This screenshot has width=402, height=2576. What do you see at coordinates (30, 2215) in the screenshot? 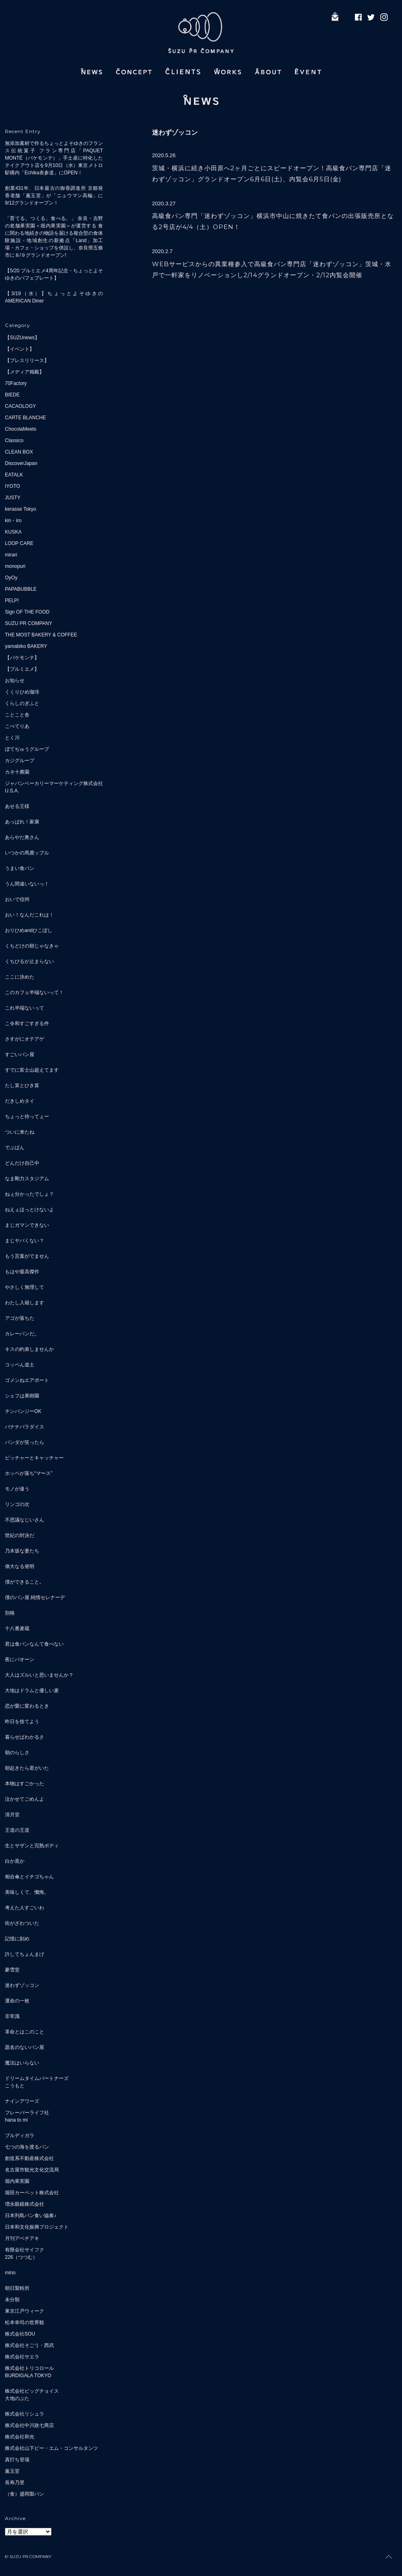
I see `日本列島パン食い協奏♪` at bounding box center [30, 2215].